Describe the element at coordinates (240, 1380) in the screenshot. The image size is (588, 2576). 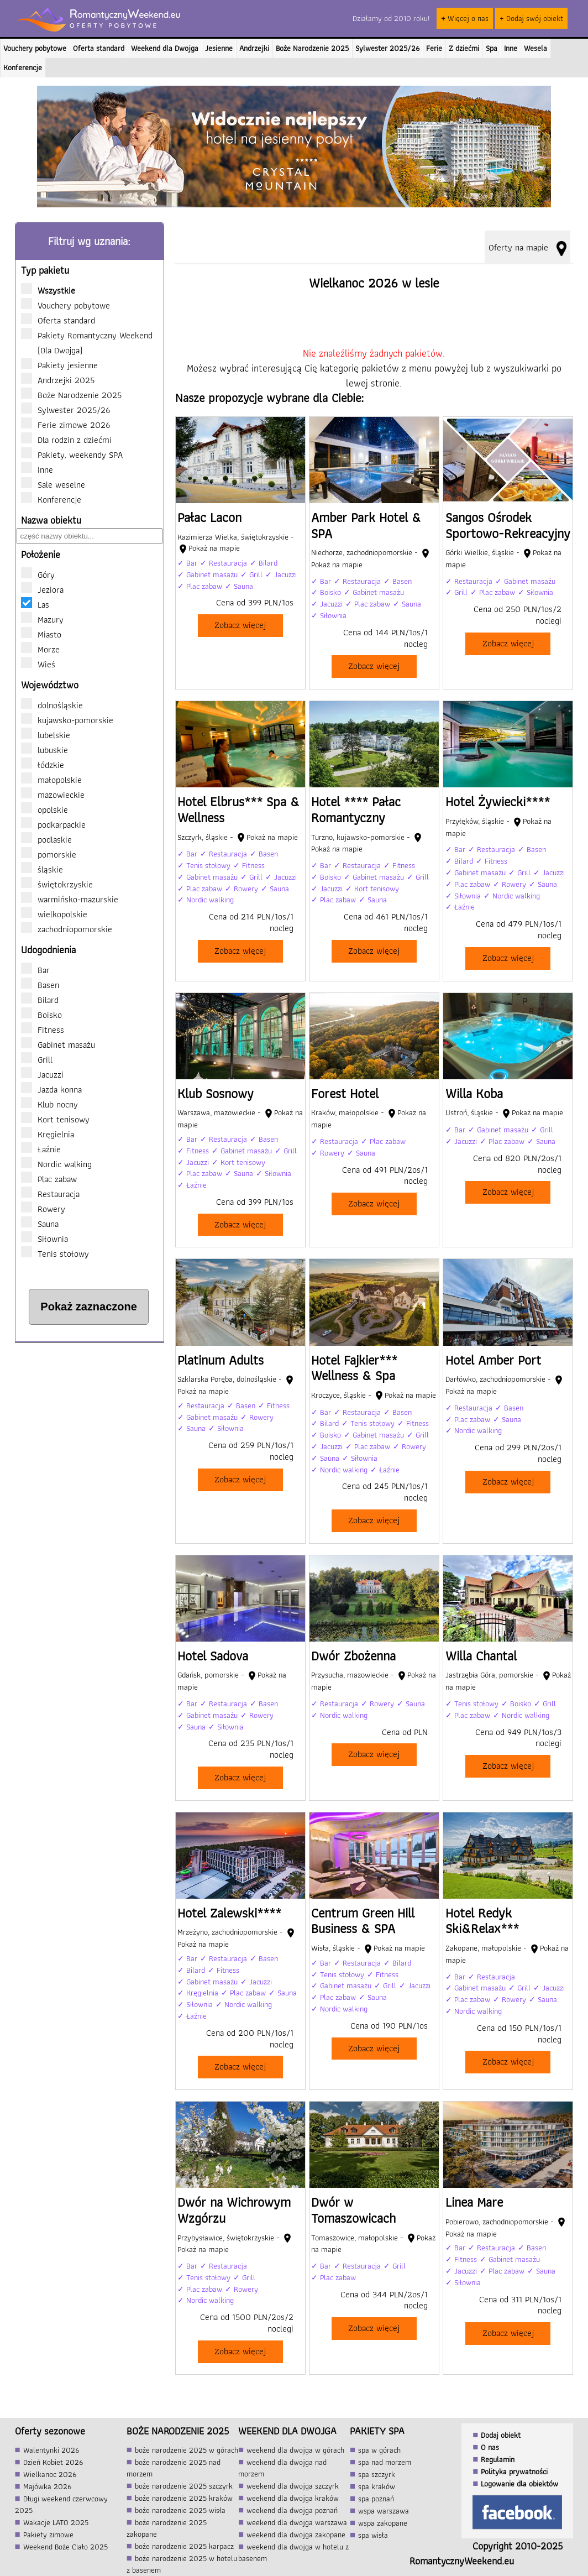
I see `[Platinum Adults]` at that location.